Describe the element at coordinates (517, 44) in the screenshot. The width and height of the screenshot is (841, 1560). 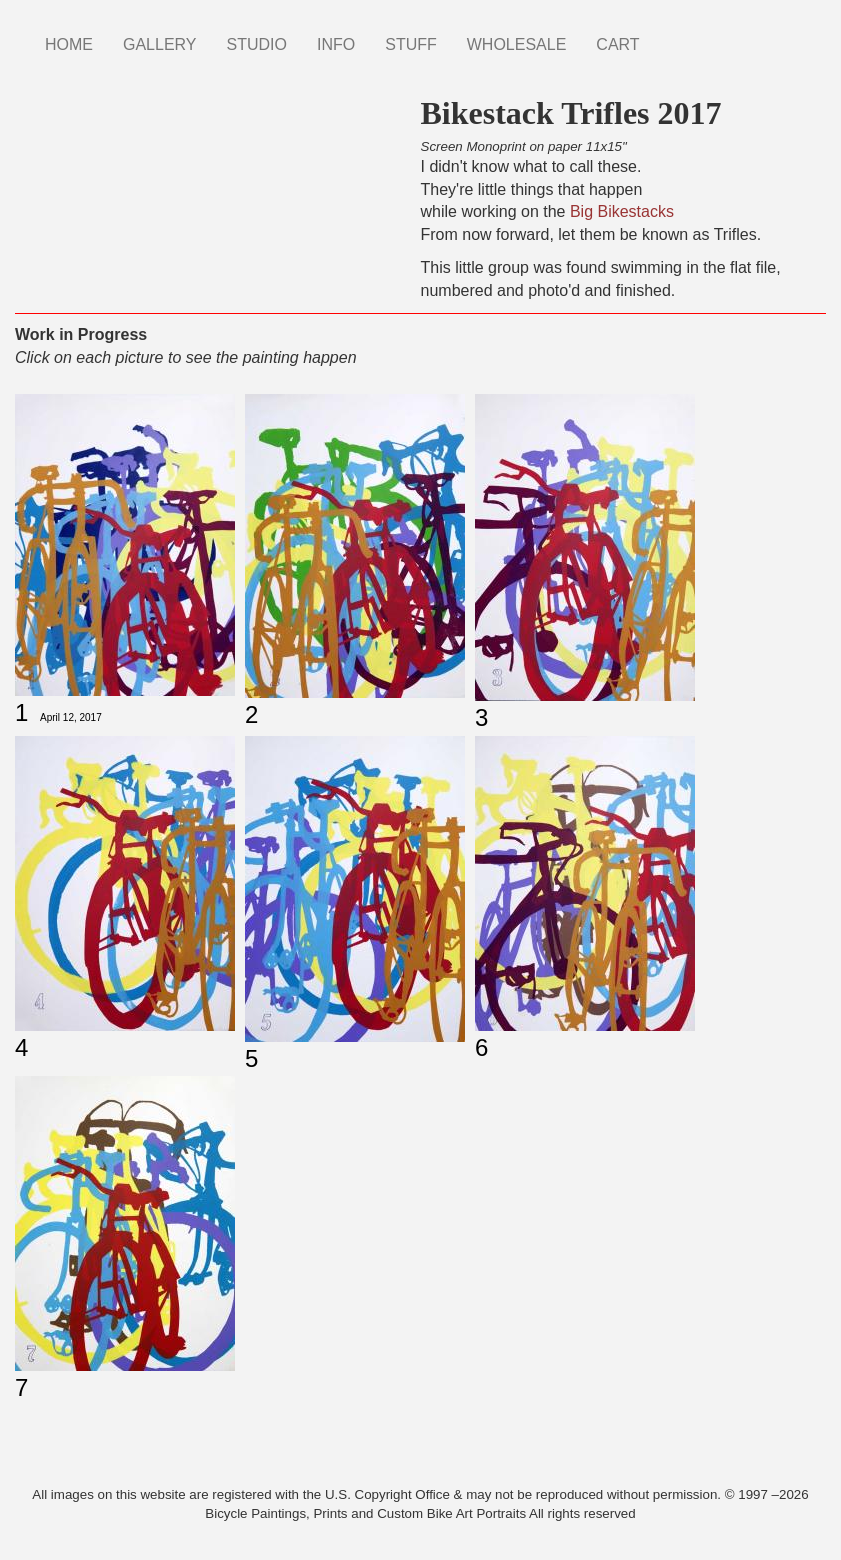
I see `WHOLESALE` at that location.